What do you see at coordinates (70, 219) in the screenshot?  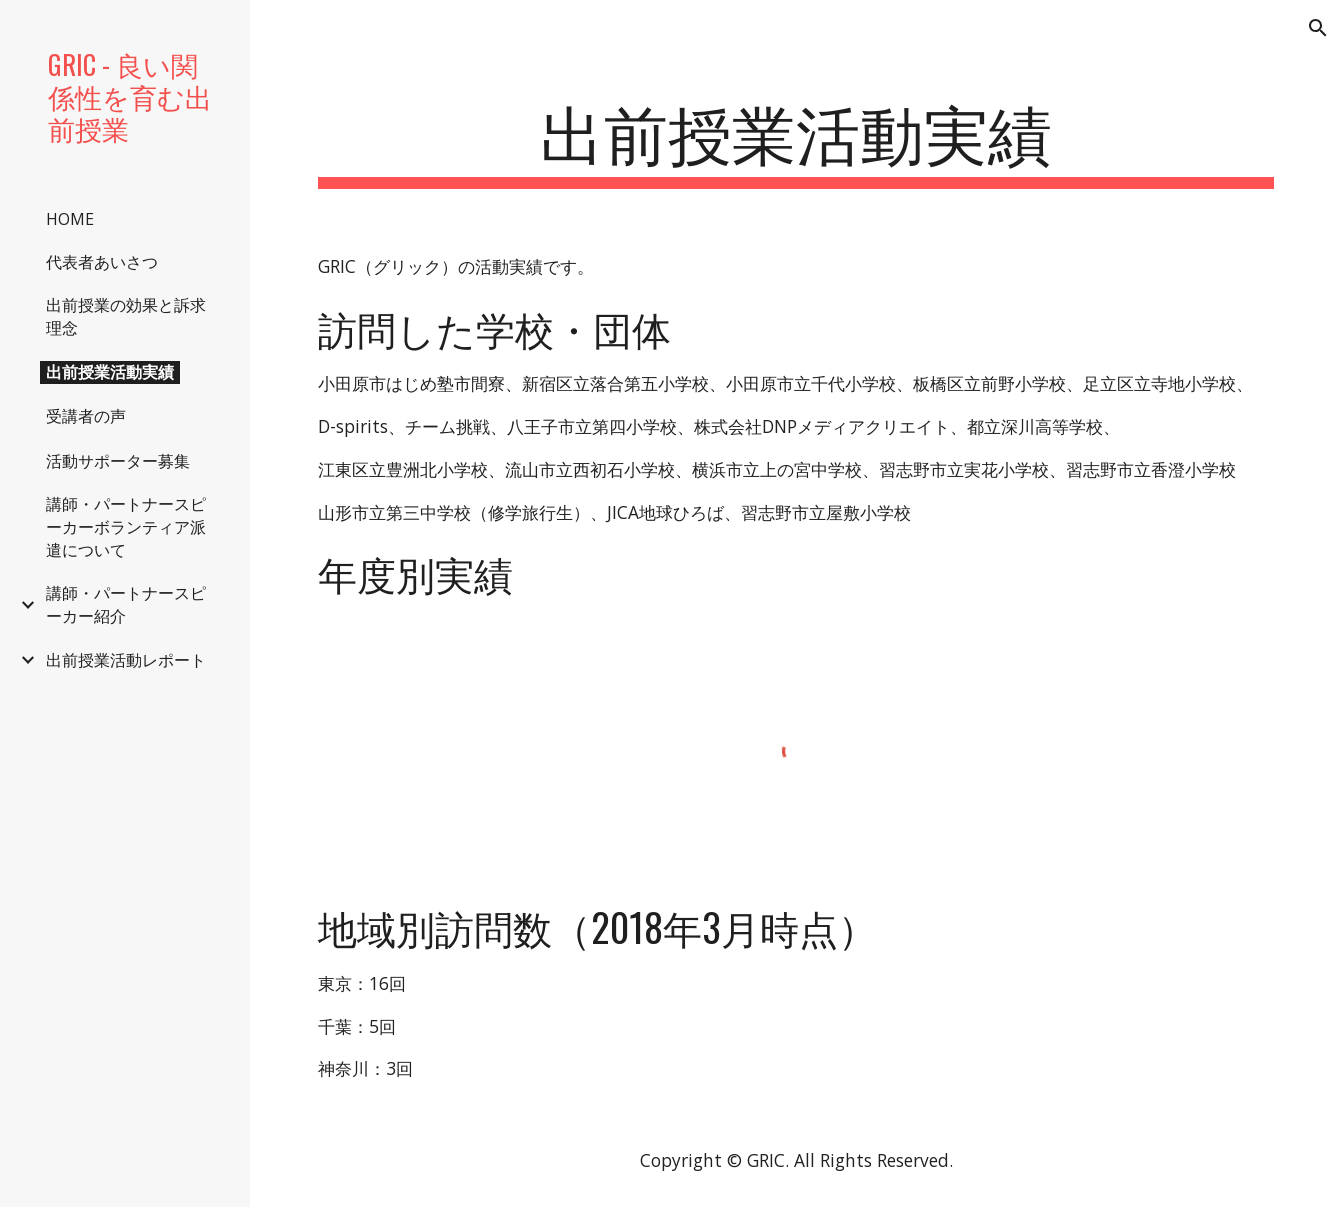 I see `HOME [link]` at bounding box center [70, 219].